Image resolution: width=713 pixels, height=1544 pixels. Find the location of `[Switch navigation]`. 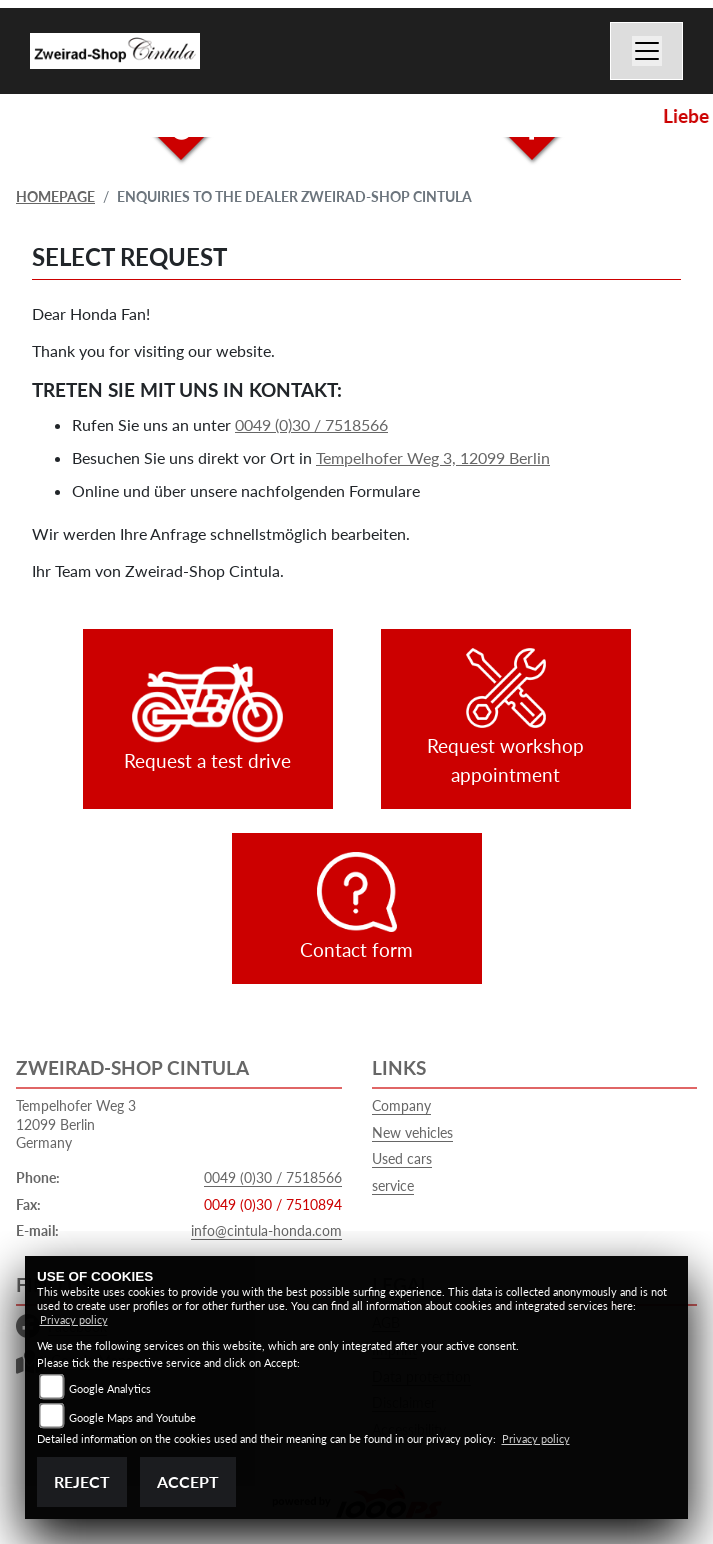

[Switch navigation] is located at coordinates (647, 51).